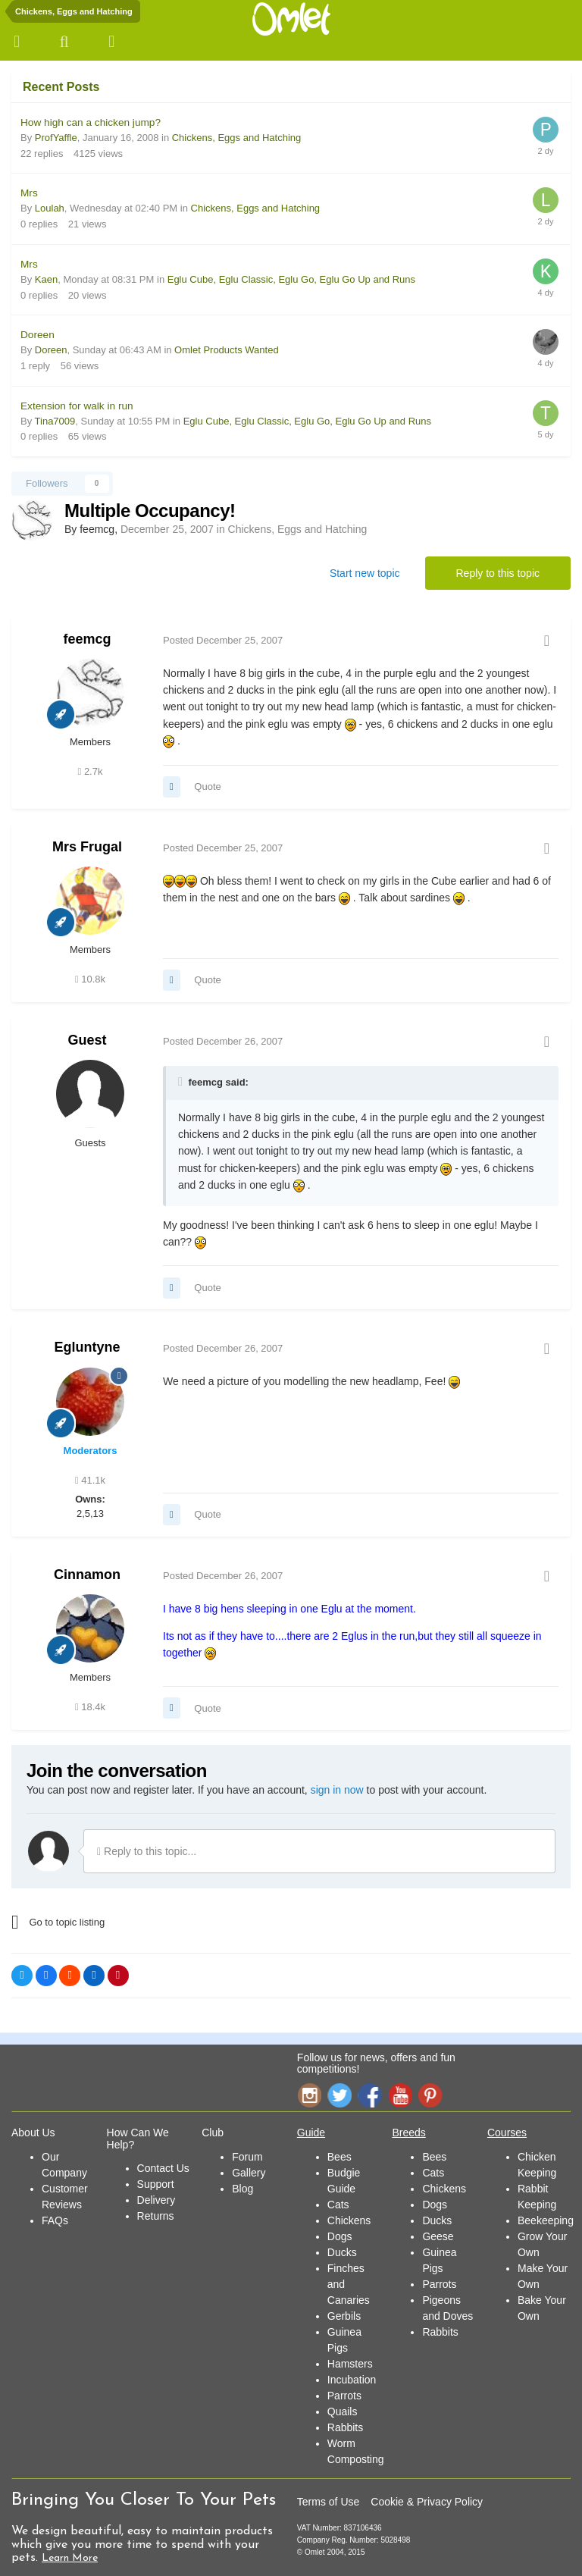 This screenshot has height=2576, width=582. Describe the element at coordinates (350, 2364) in the screenshot. I see `Hamsters` at that location.